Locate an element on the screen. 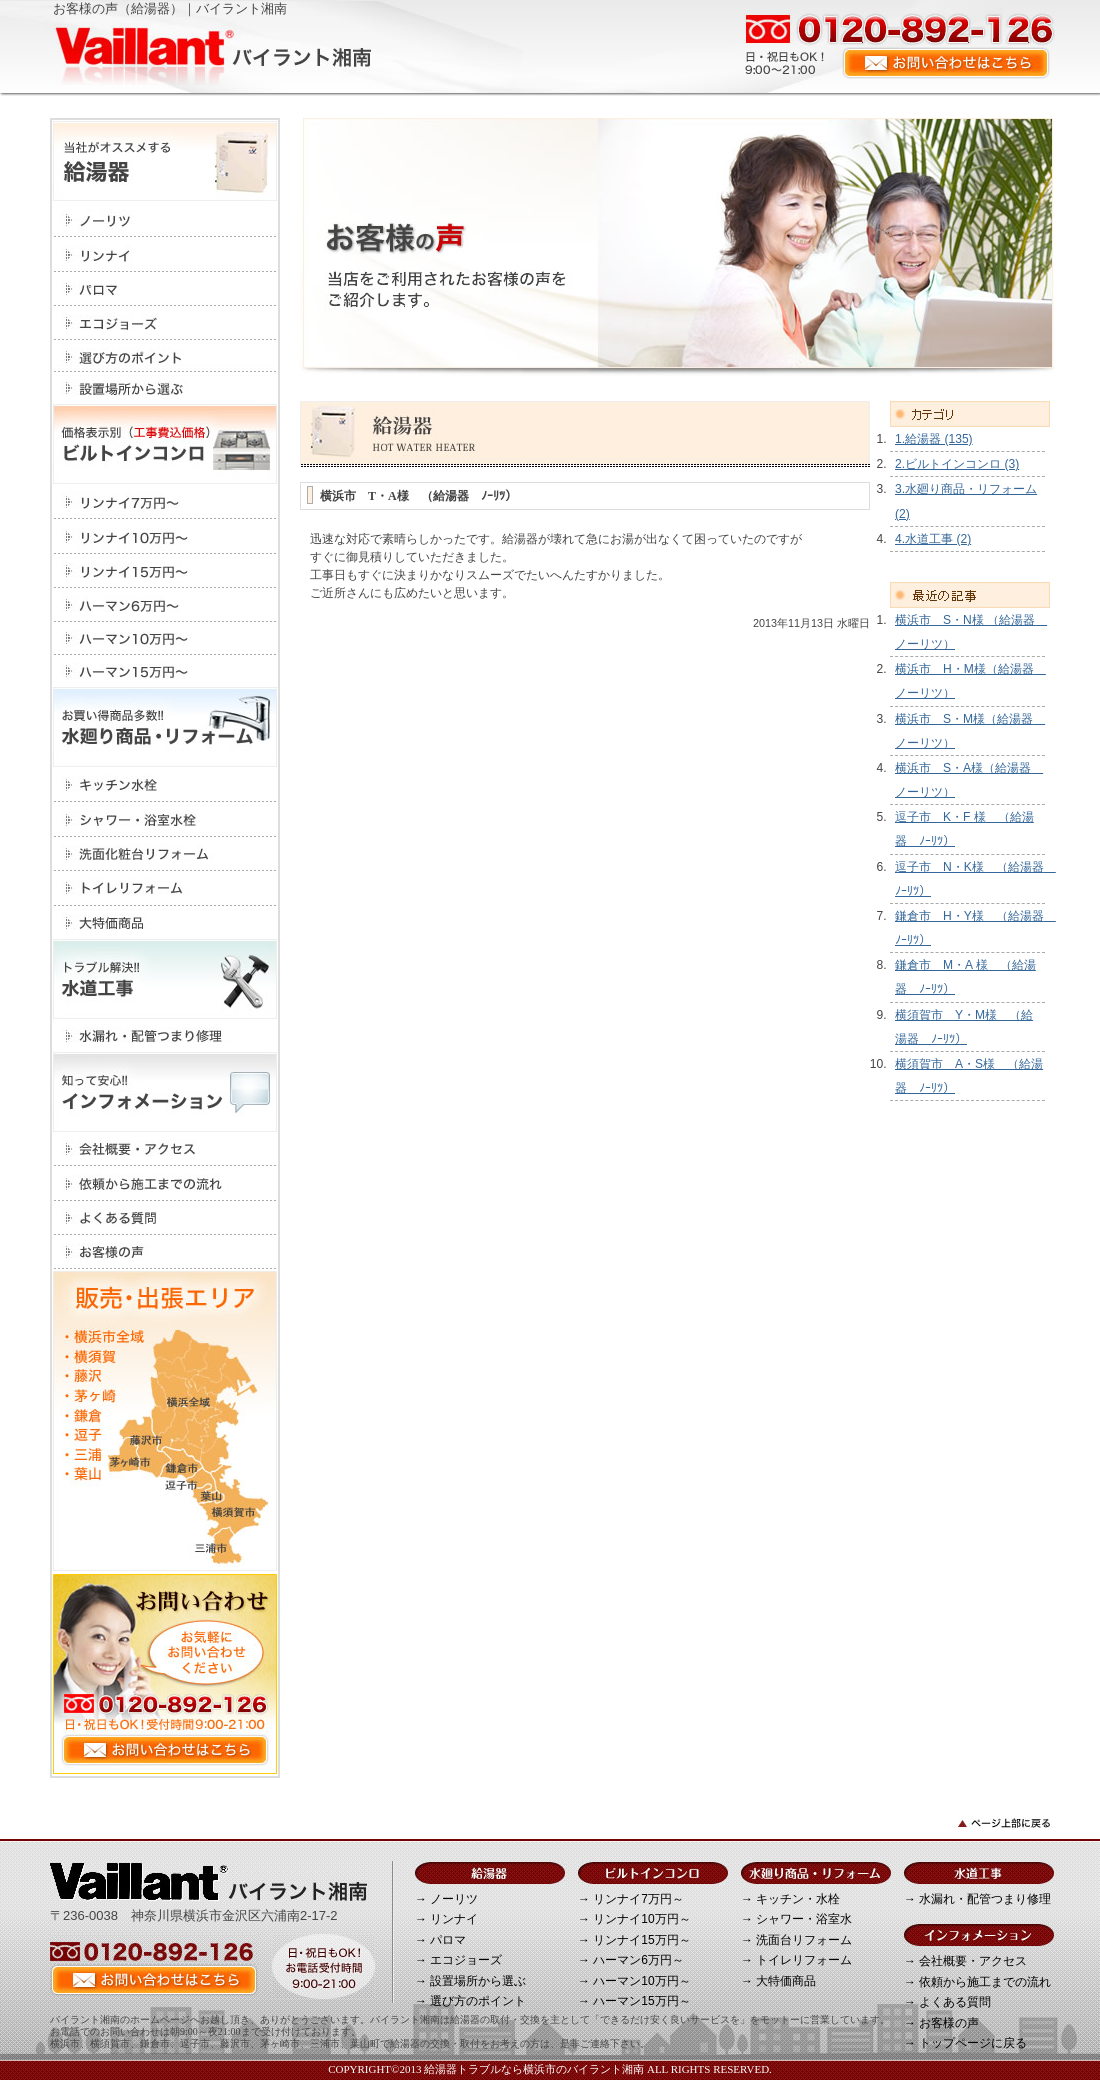 The width and height of the screenshot is (1100, 2080). 4.水道工事 (2) is located at coordinates (933, 539).